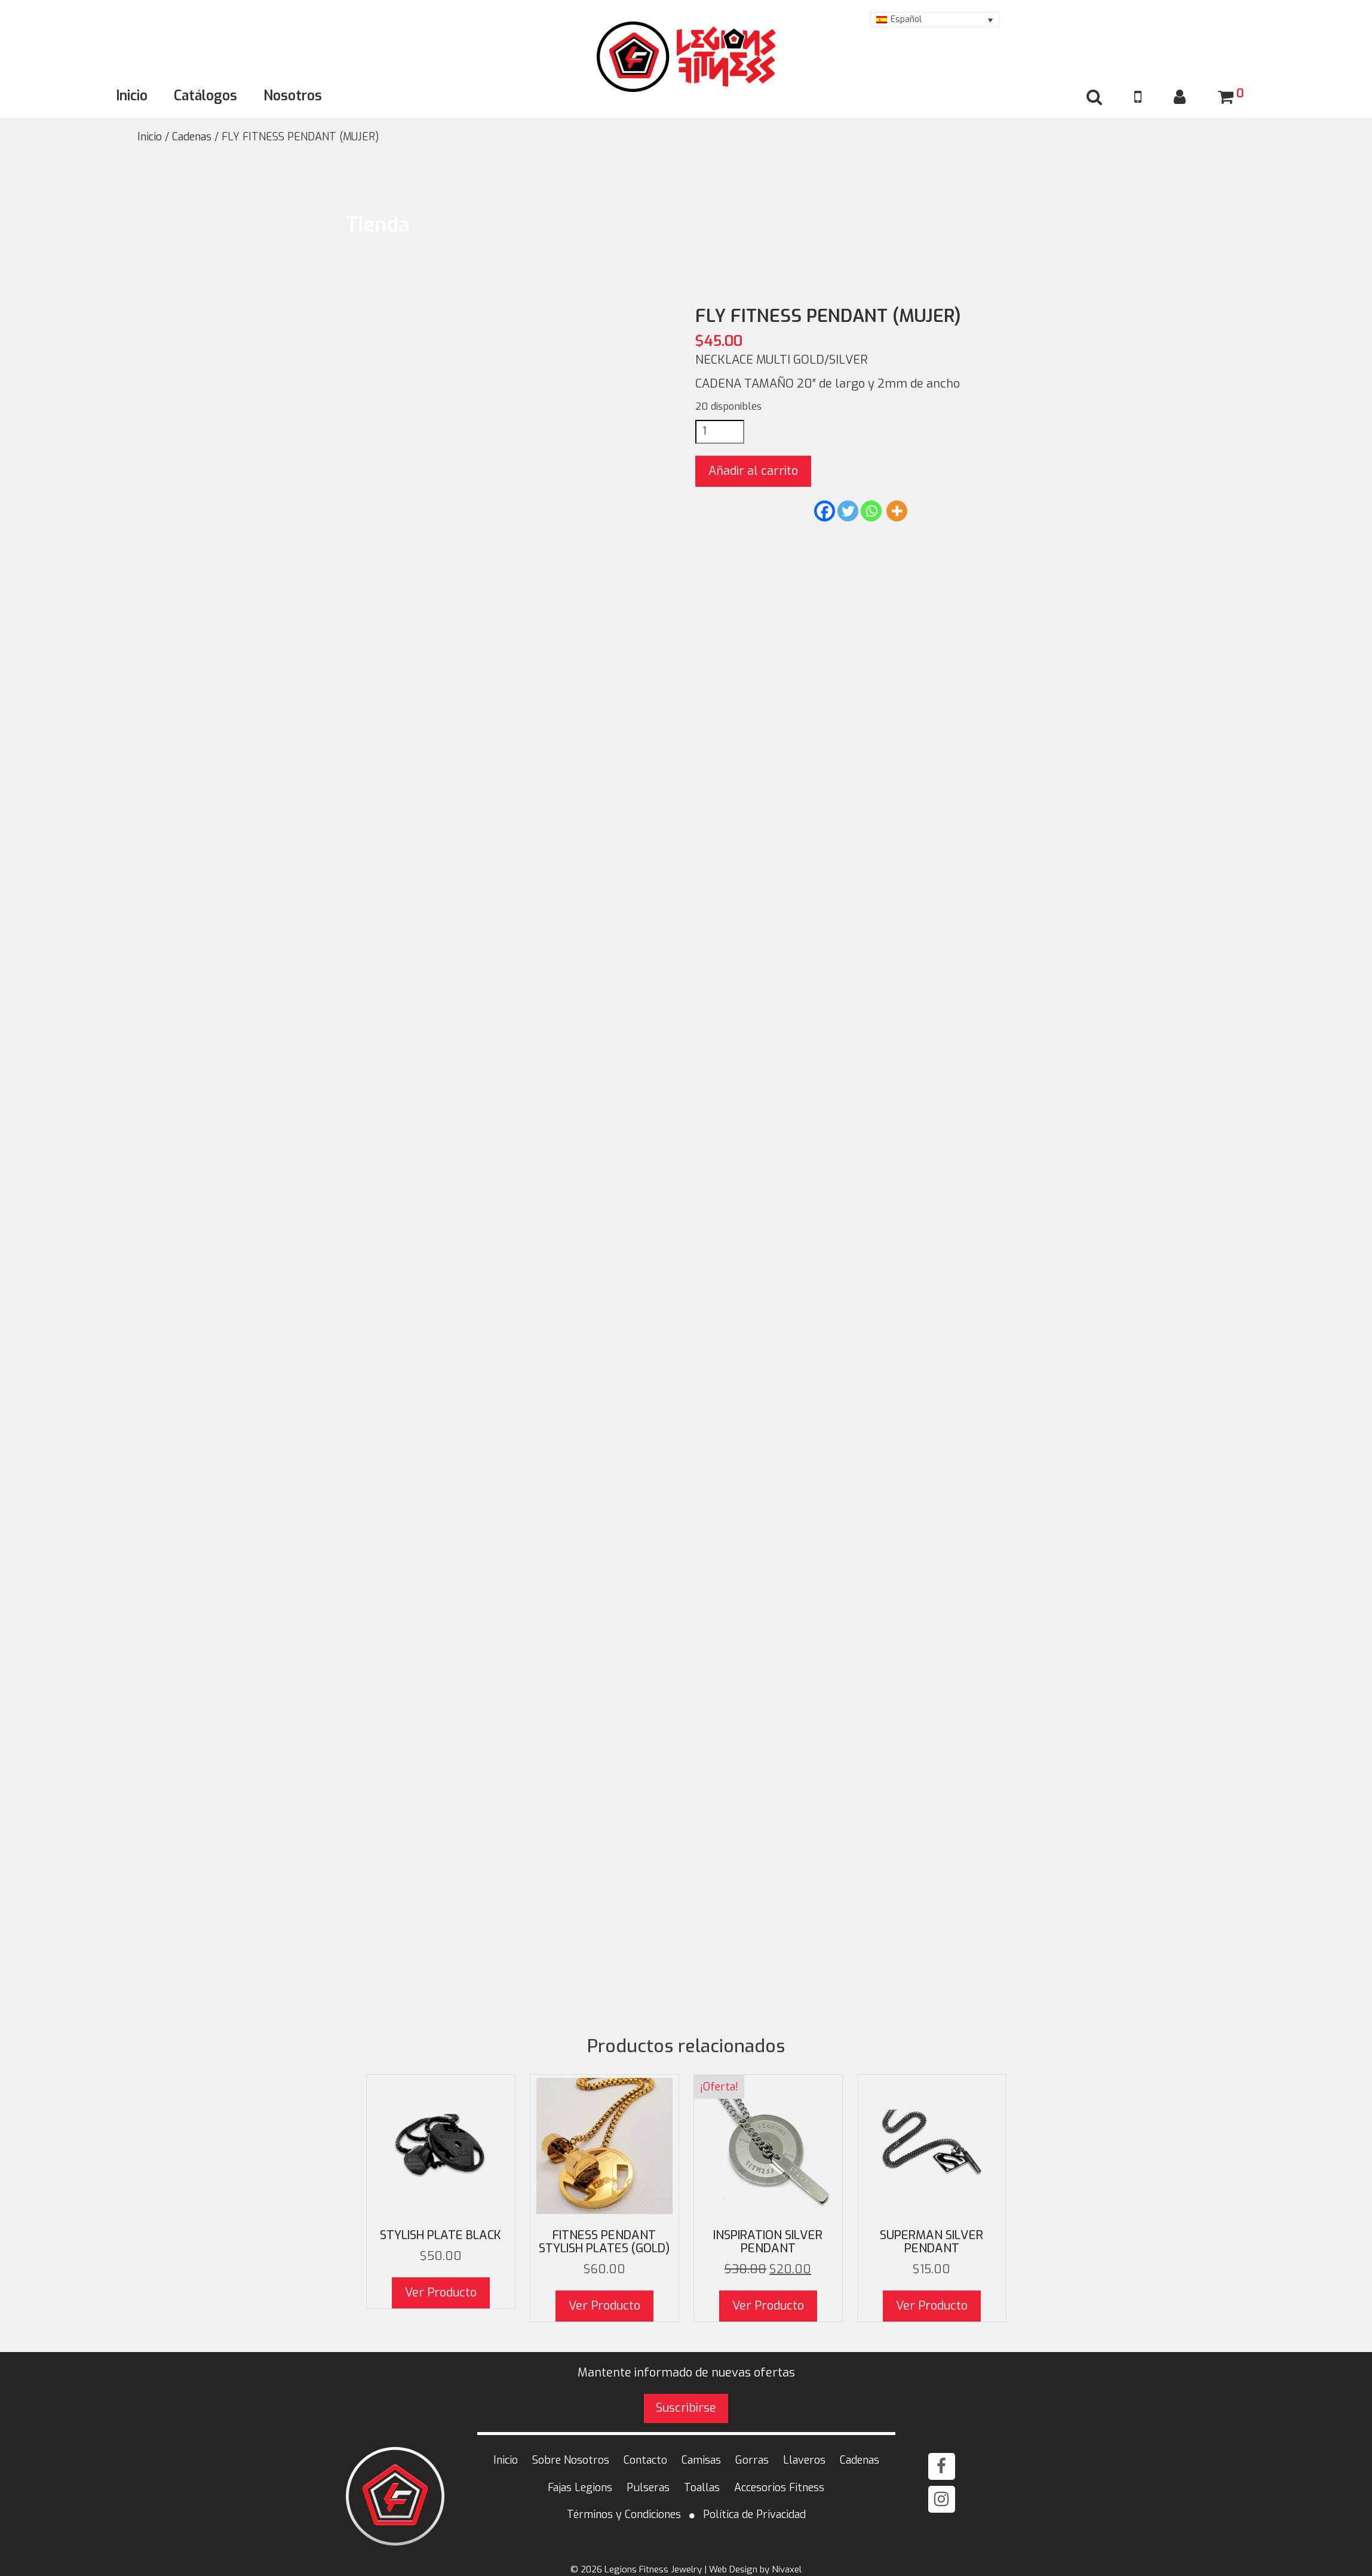 This screenshot has height=2576, width=1372. What do you see at coordinates (205, 96) in the screenshot?
I see `Catálogos` at bounding box center [205, 96].